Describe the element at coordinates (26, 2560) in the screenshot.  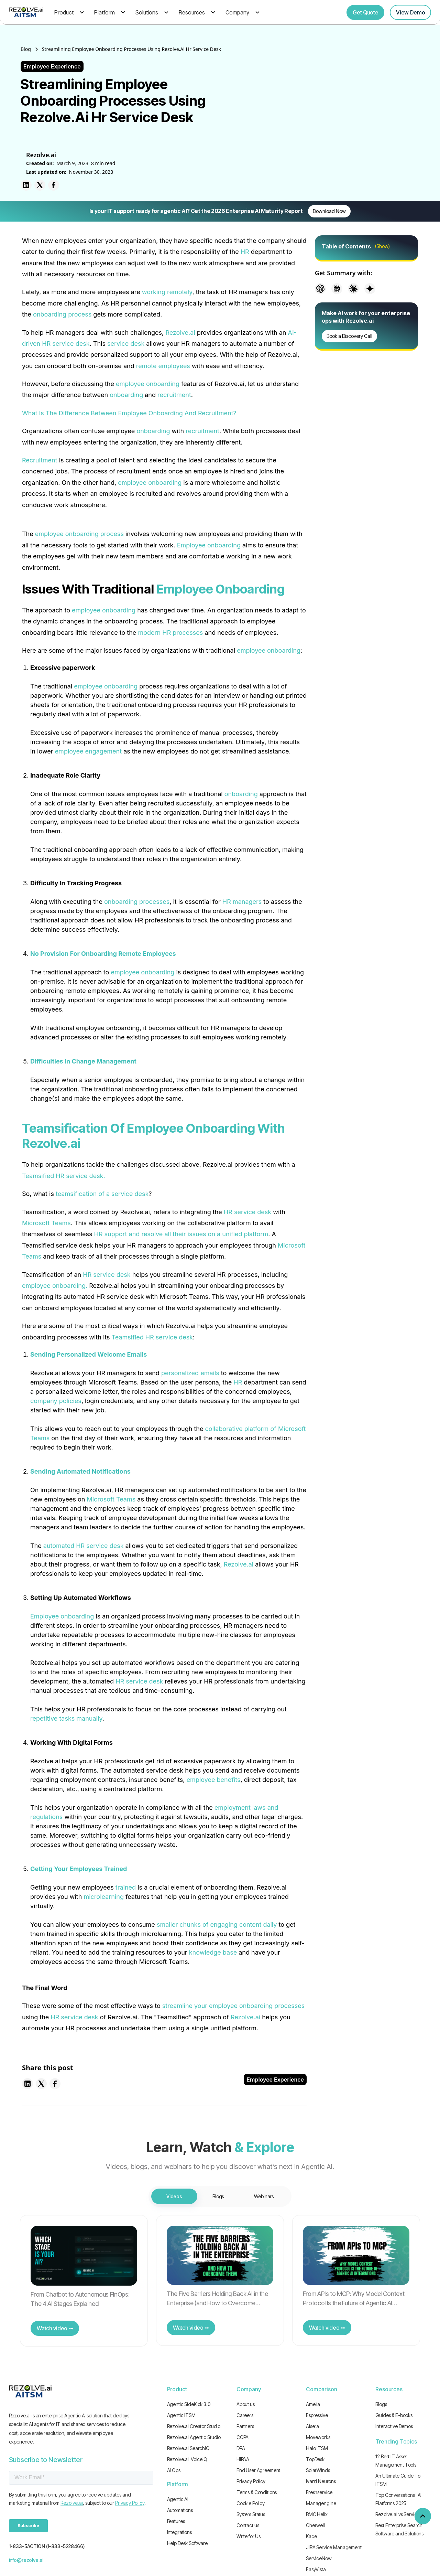
I see `info@rezolve.ai` at that location.